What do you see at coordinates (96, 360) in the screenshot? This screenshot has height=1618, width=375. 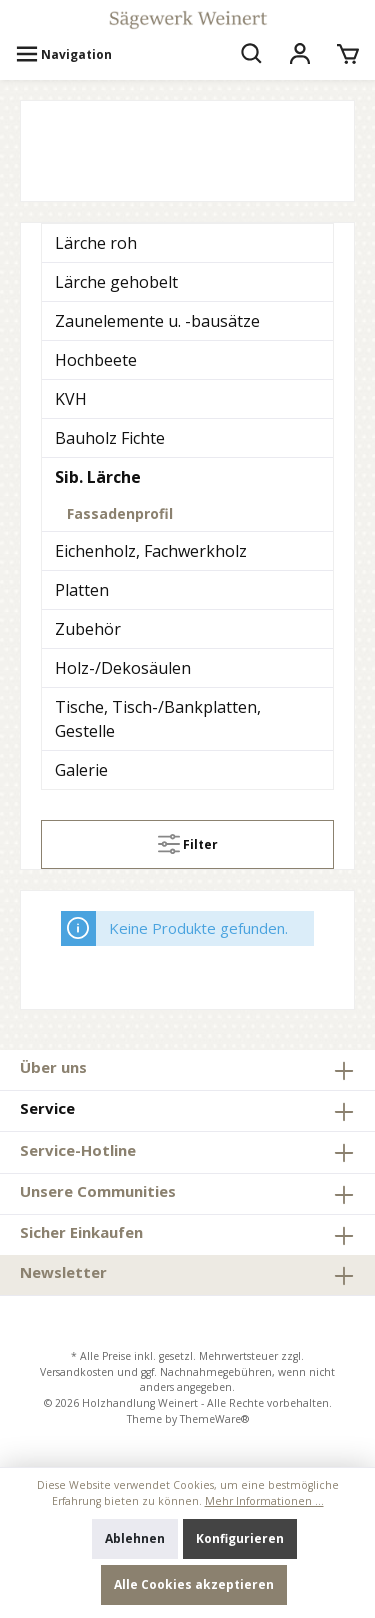 I see `Hochbeete` at bounding box center [96, 360].